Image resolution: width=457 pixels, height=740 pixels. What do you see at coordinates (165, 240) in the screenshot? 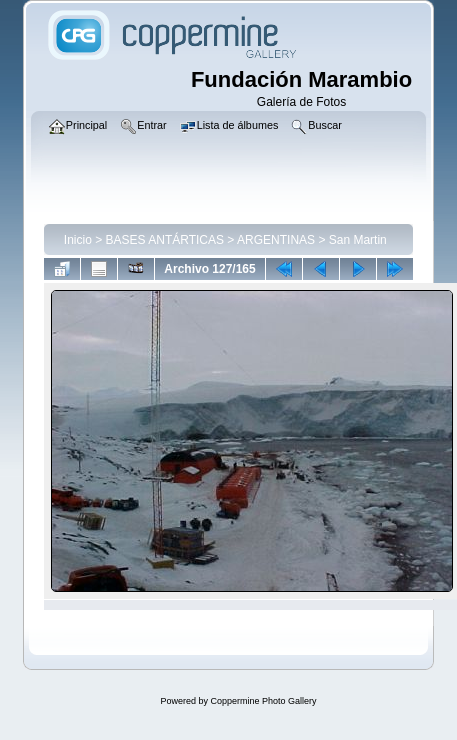
I see `BASES ANTÁRTICAS` at bounding box center [165, 240].